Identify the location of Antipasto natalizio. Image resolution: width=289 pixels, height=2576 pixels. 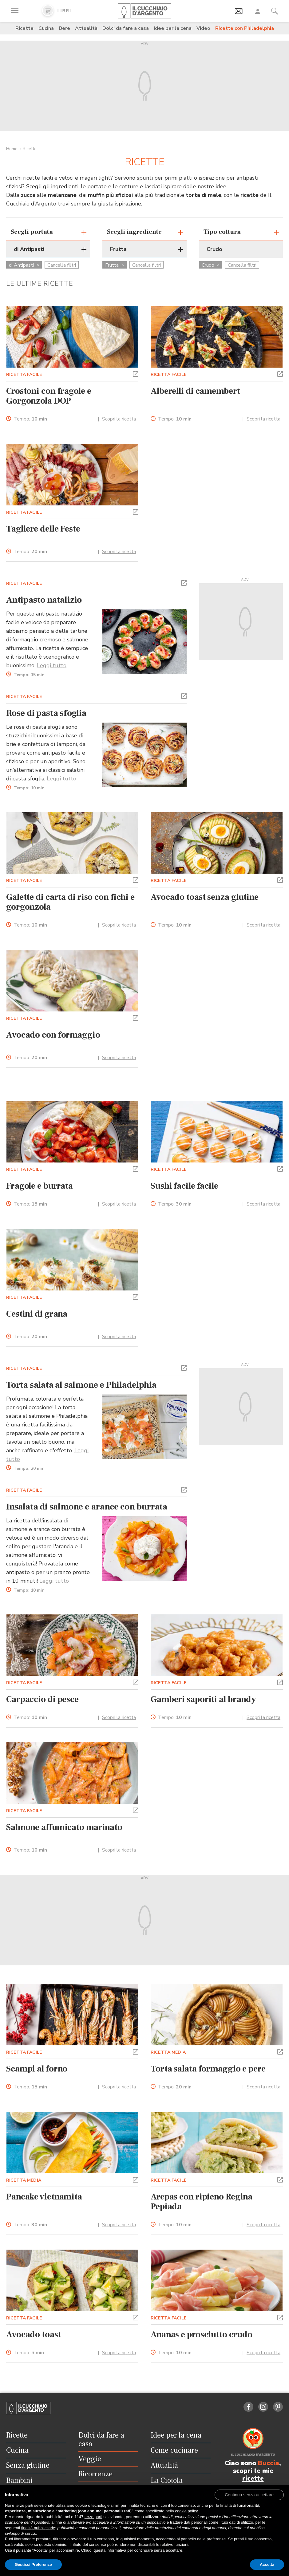
(44, 600).